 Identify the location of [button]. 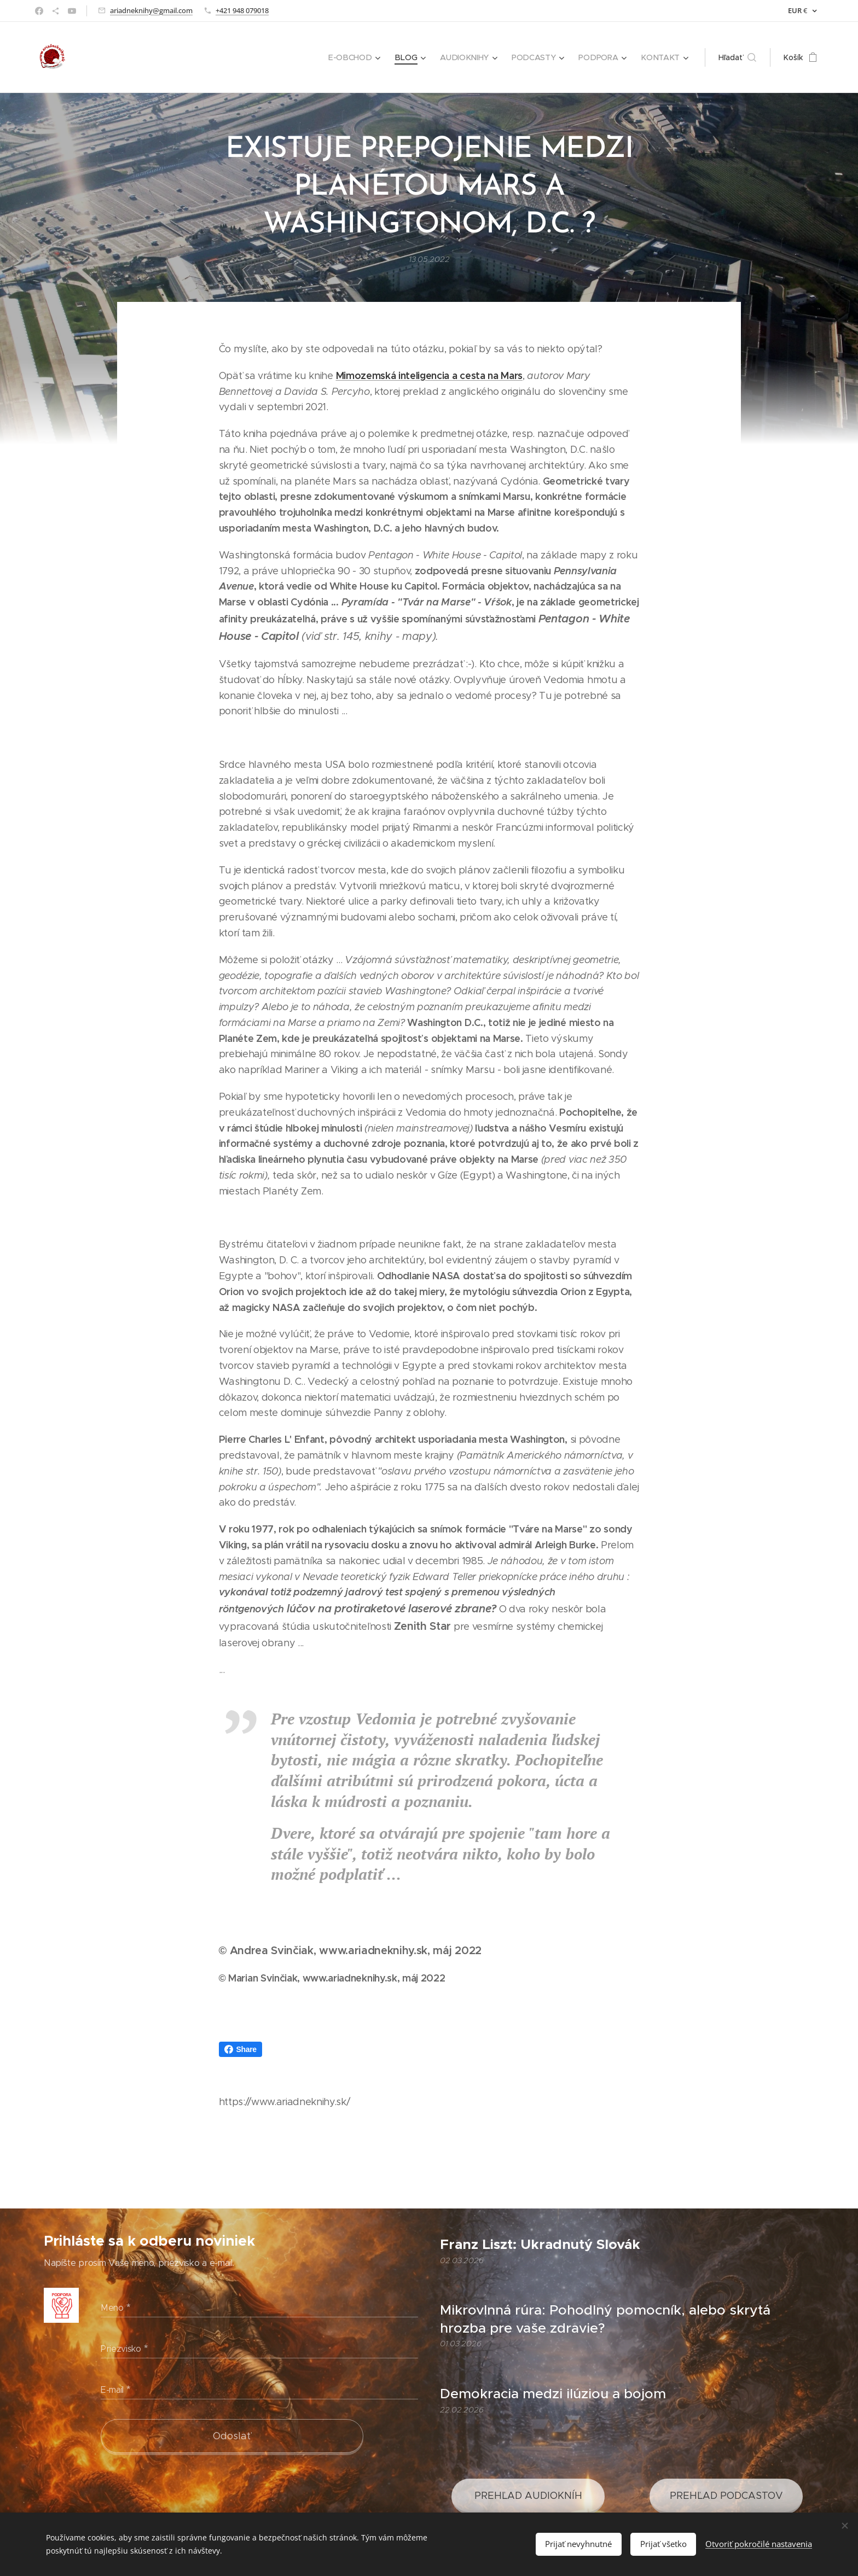
(737, 57).